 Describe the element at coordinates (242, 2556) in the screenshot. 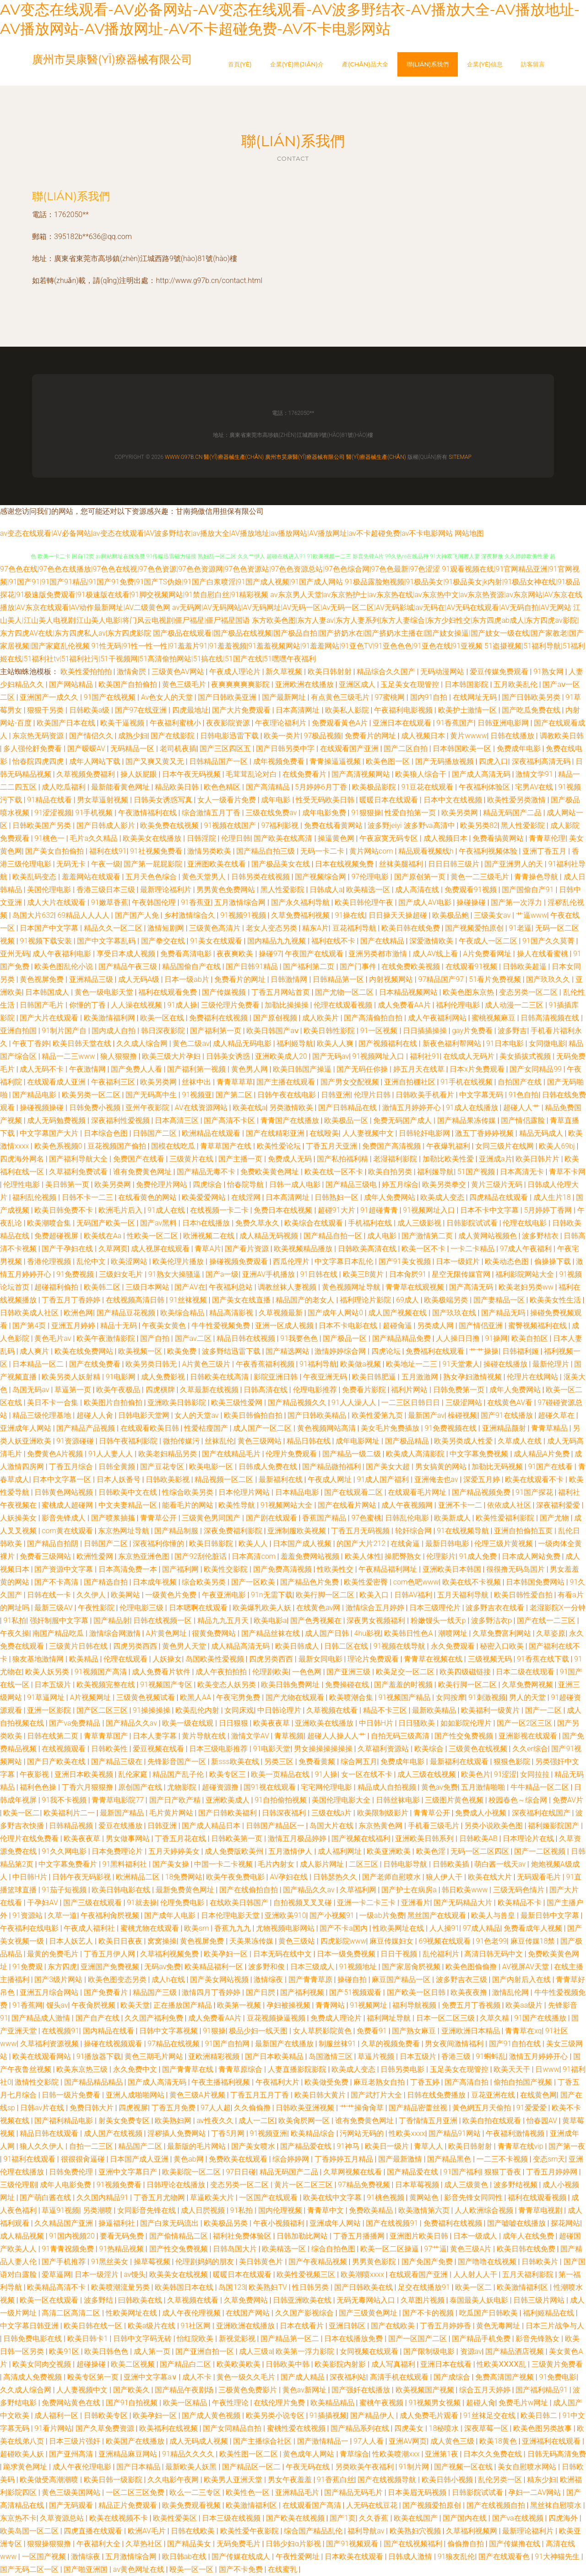

I see `国产传媒在线成人` at that location.